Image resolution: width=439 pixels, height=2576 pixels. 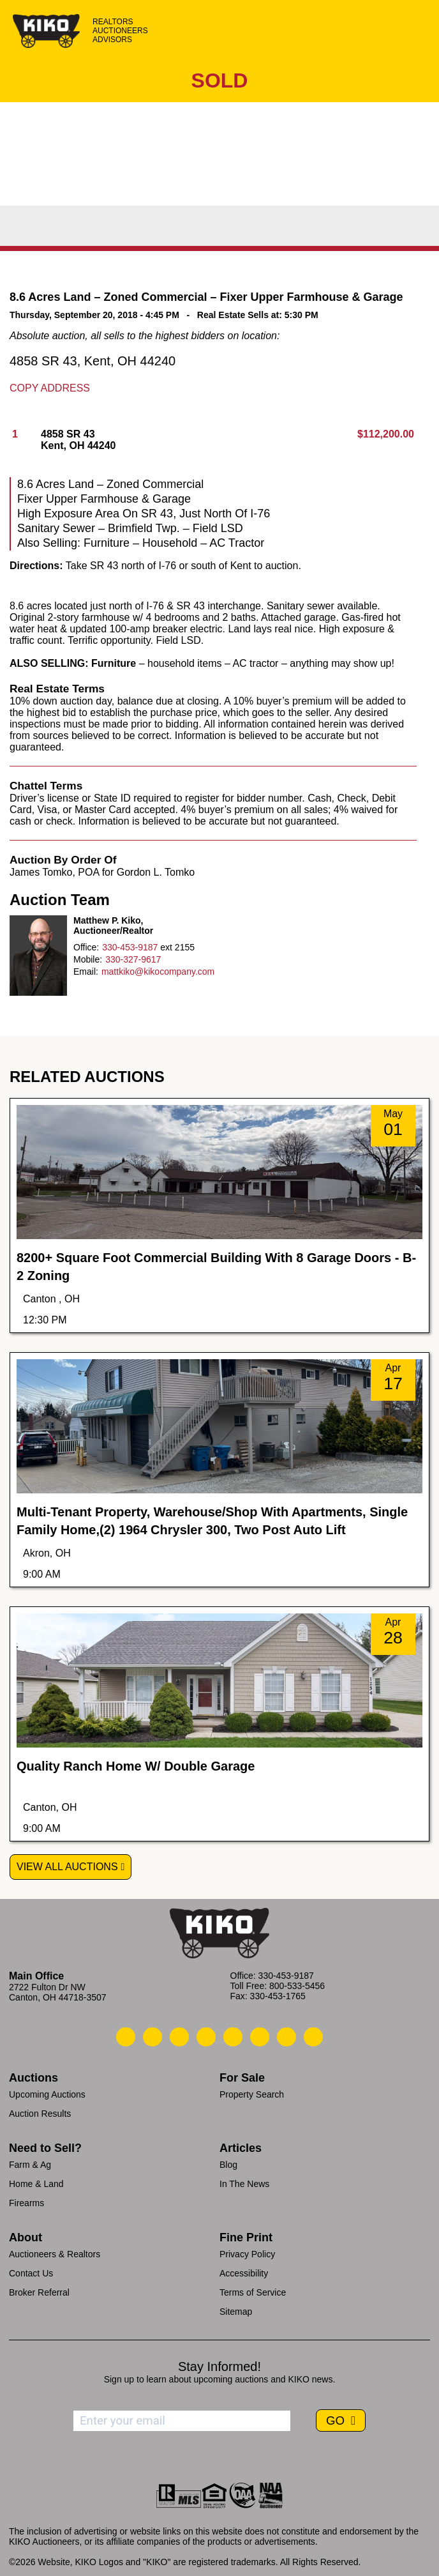 I want to click on Office:, so click(x=86, y=947).